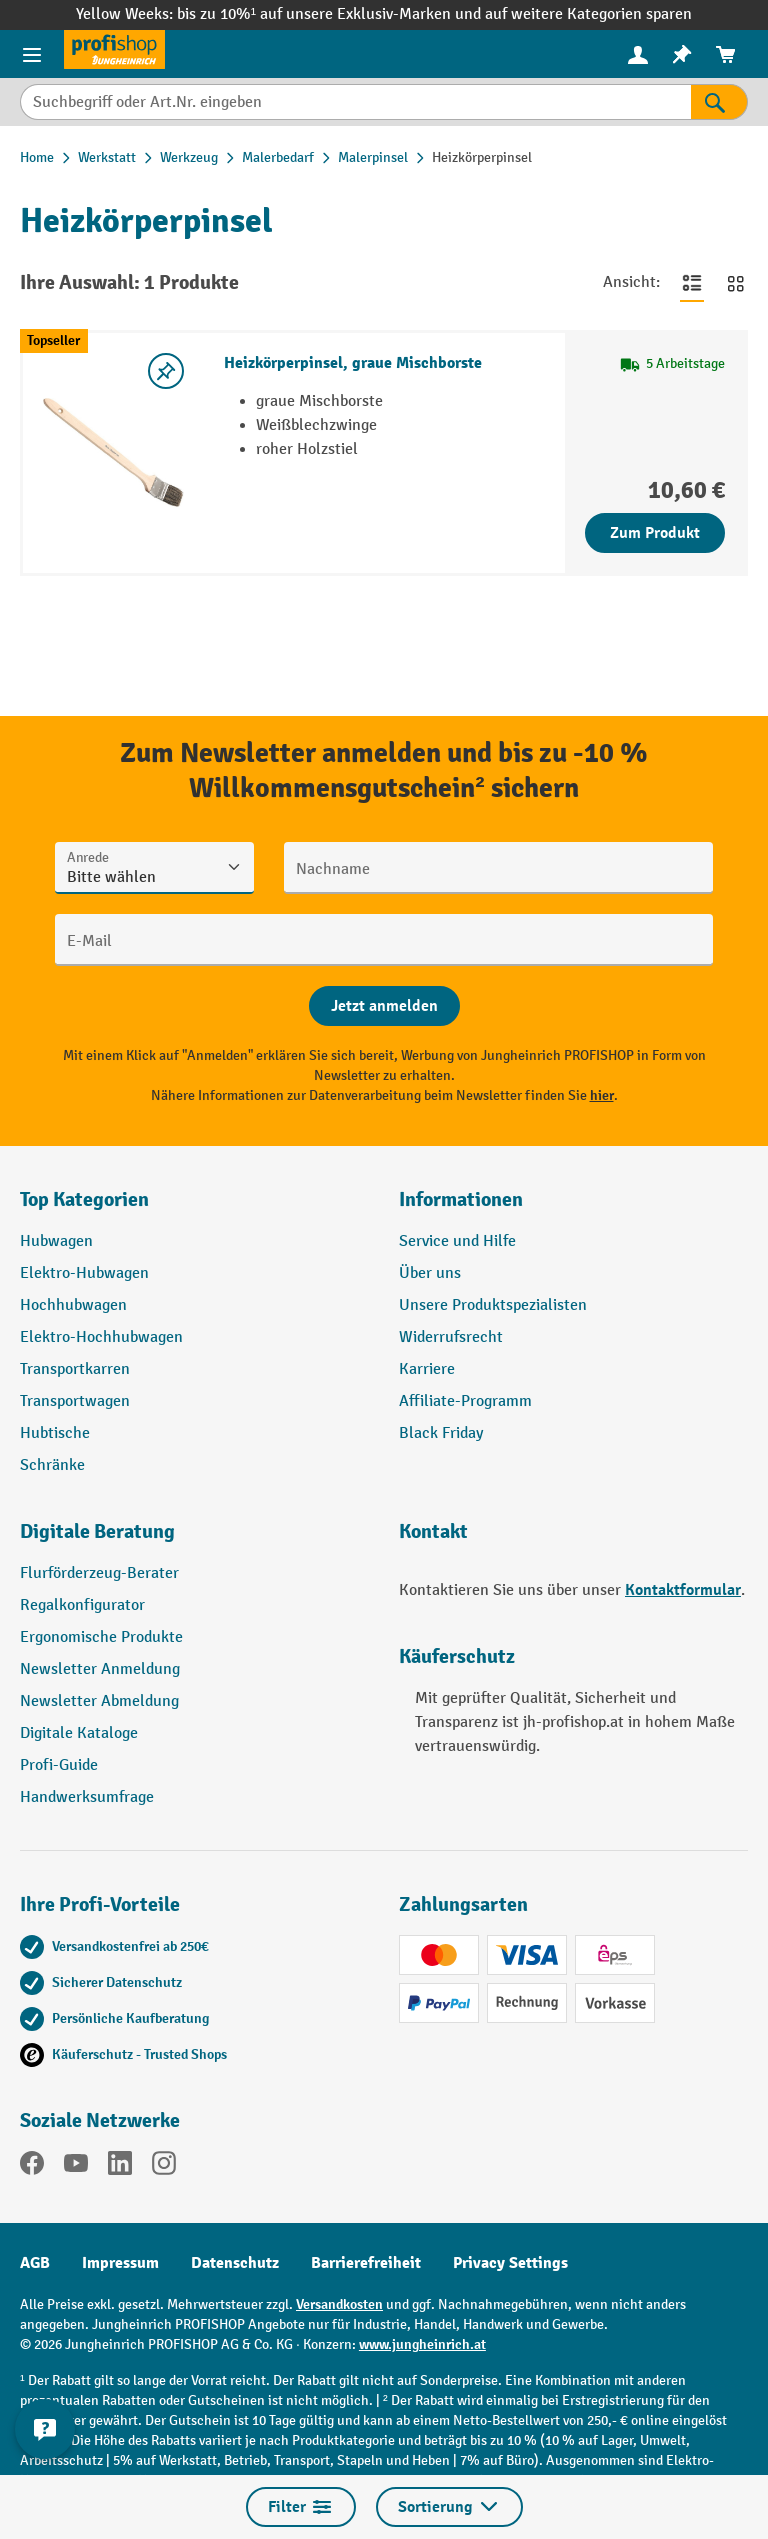 This screenshot has width=768, height=2539. What do you see at coordinates (75, 1401) in the screenshot?
I see `Transportwagen` at bounding box center [75, 1401].